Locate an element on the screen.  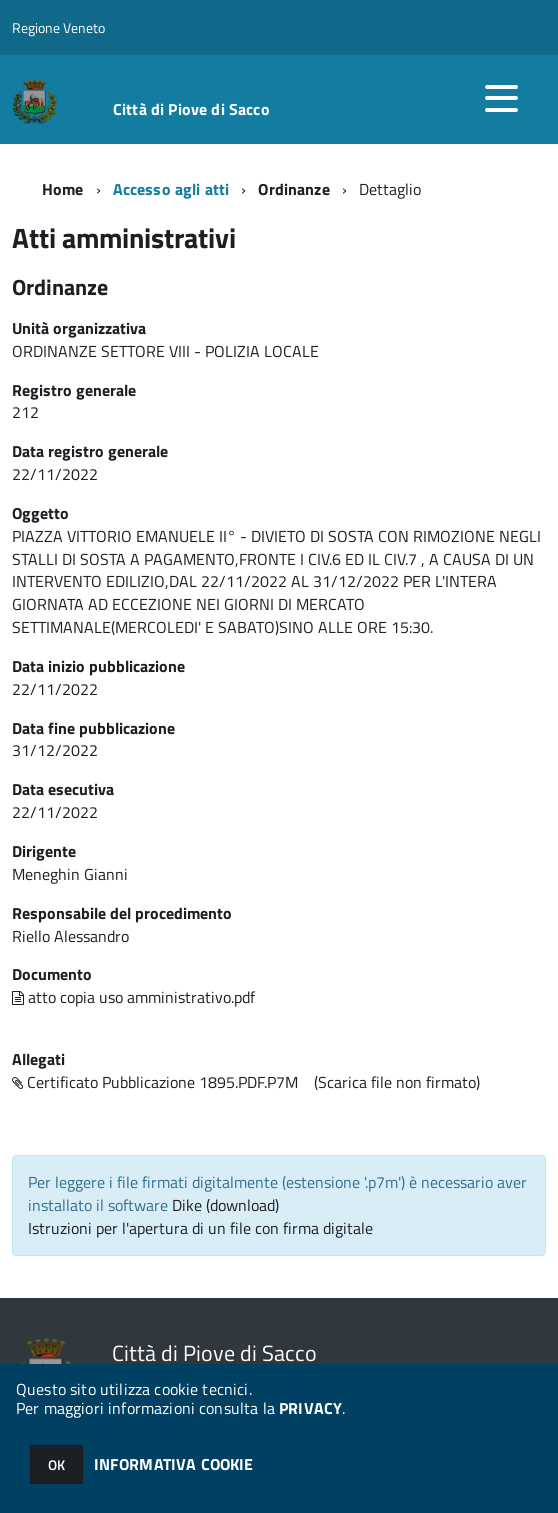
Certificato Pubblicazione 1895.PDF.P7M is located at coordinates (155, 1082).